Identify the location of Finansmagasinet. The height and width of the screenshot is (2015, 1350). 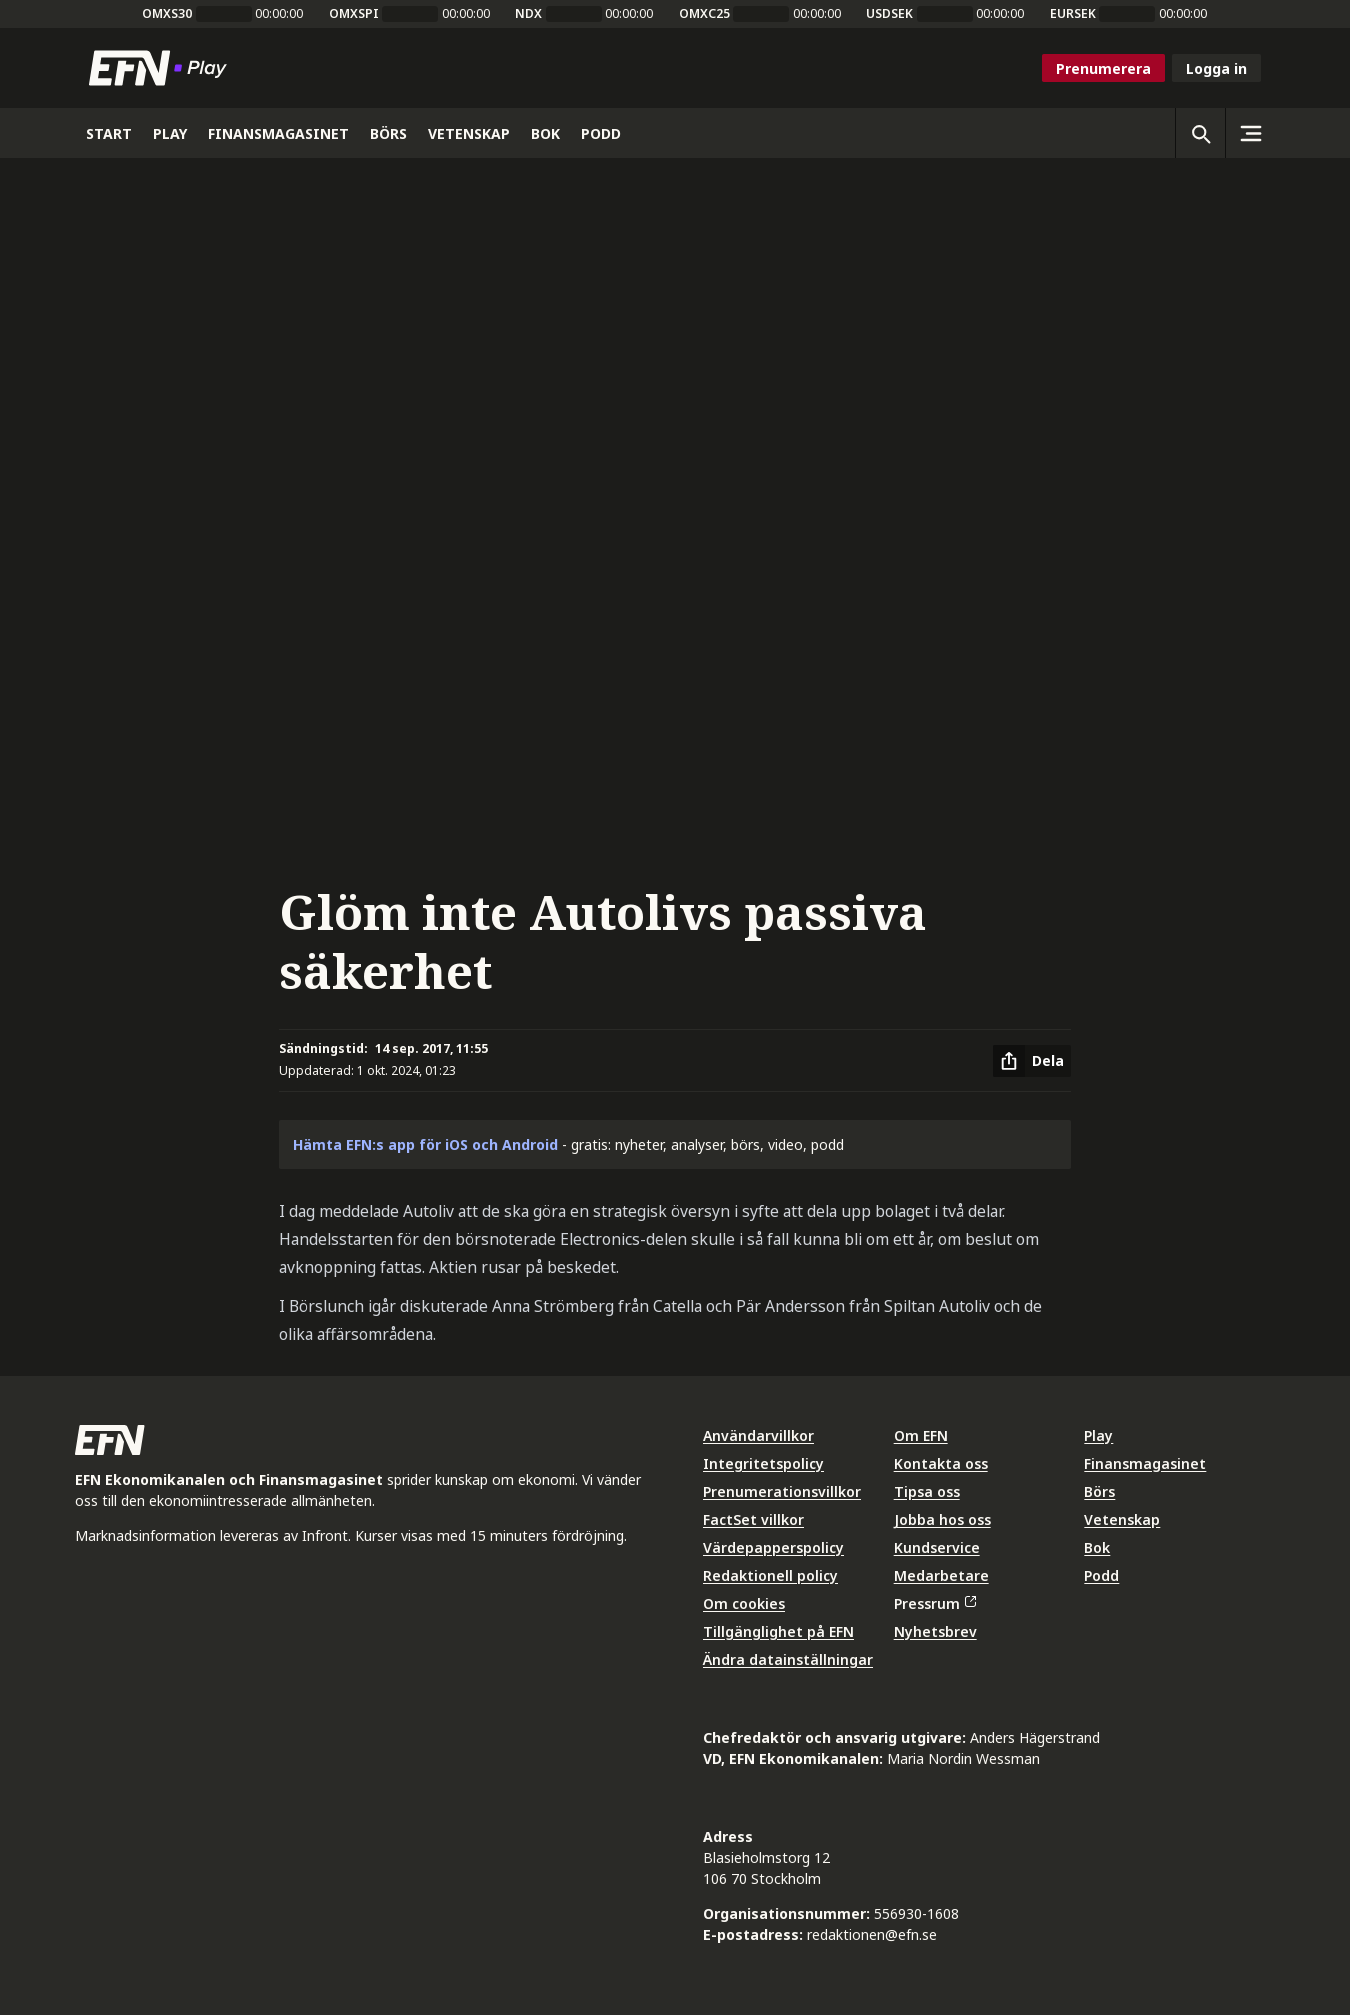
(1145, 1463).